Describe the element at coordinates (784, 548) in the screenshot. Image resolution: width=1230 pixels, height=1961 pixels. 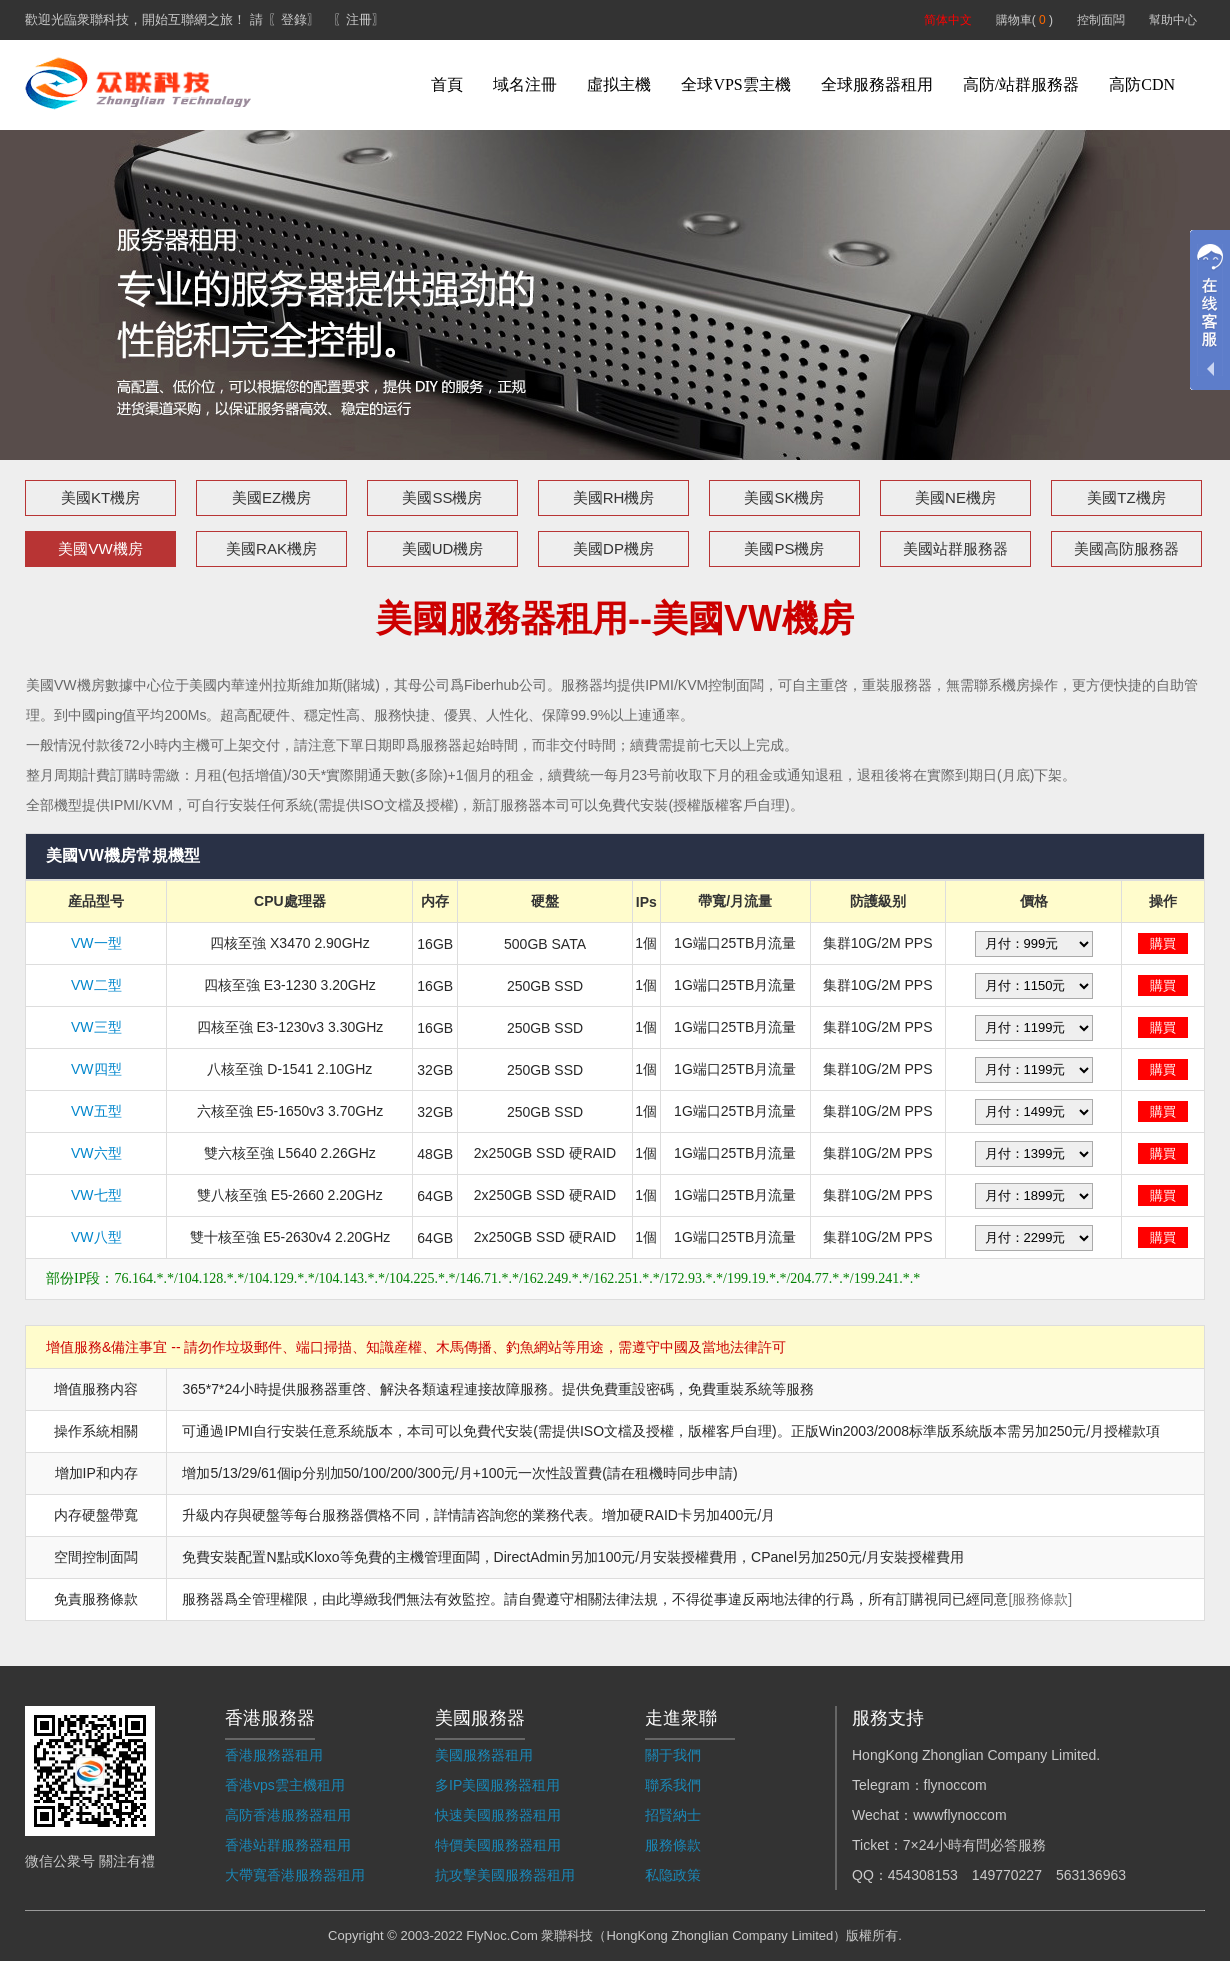
I see `美國PS機房` at that location.